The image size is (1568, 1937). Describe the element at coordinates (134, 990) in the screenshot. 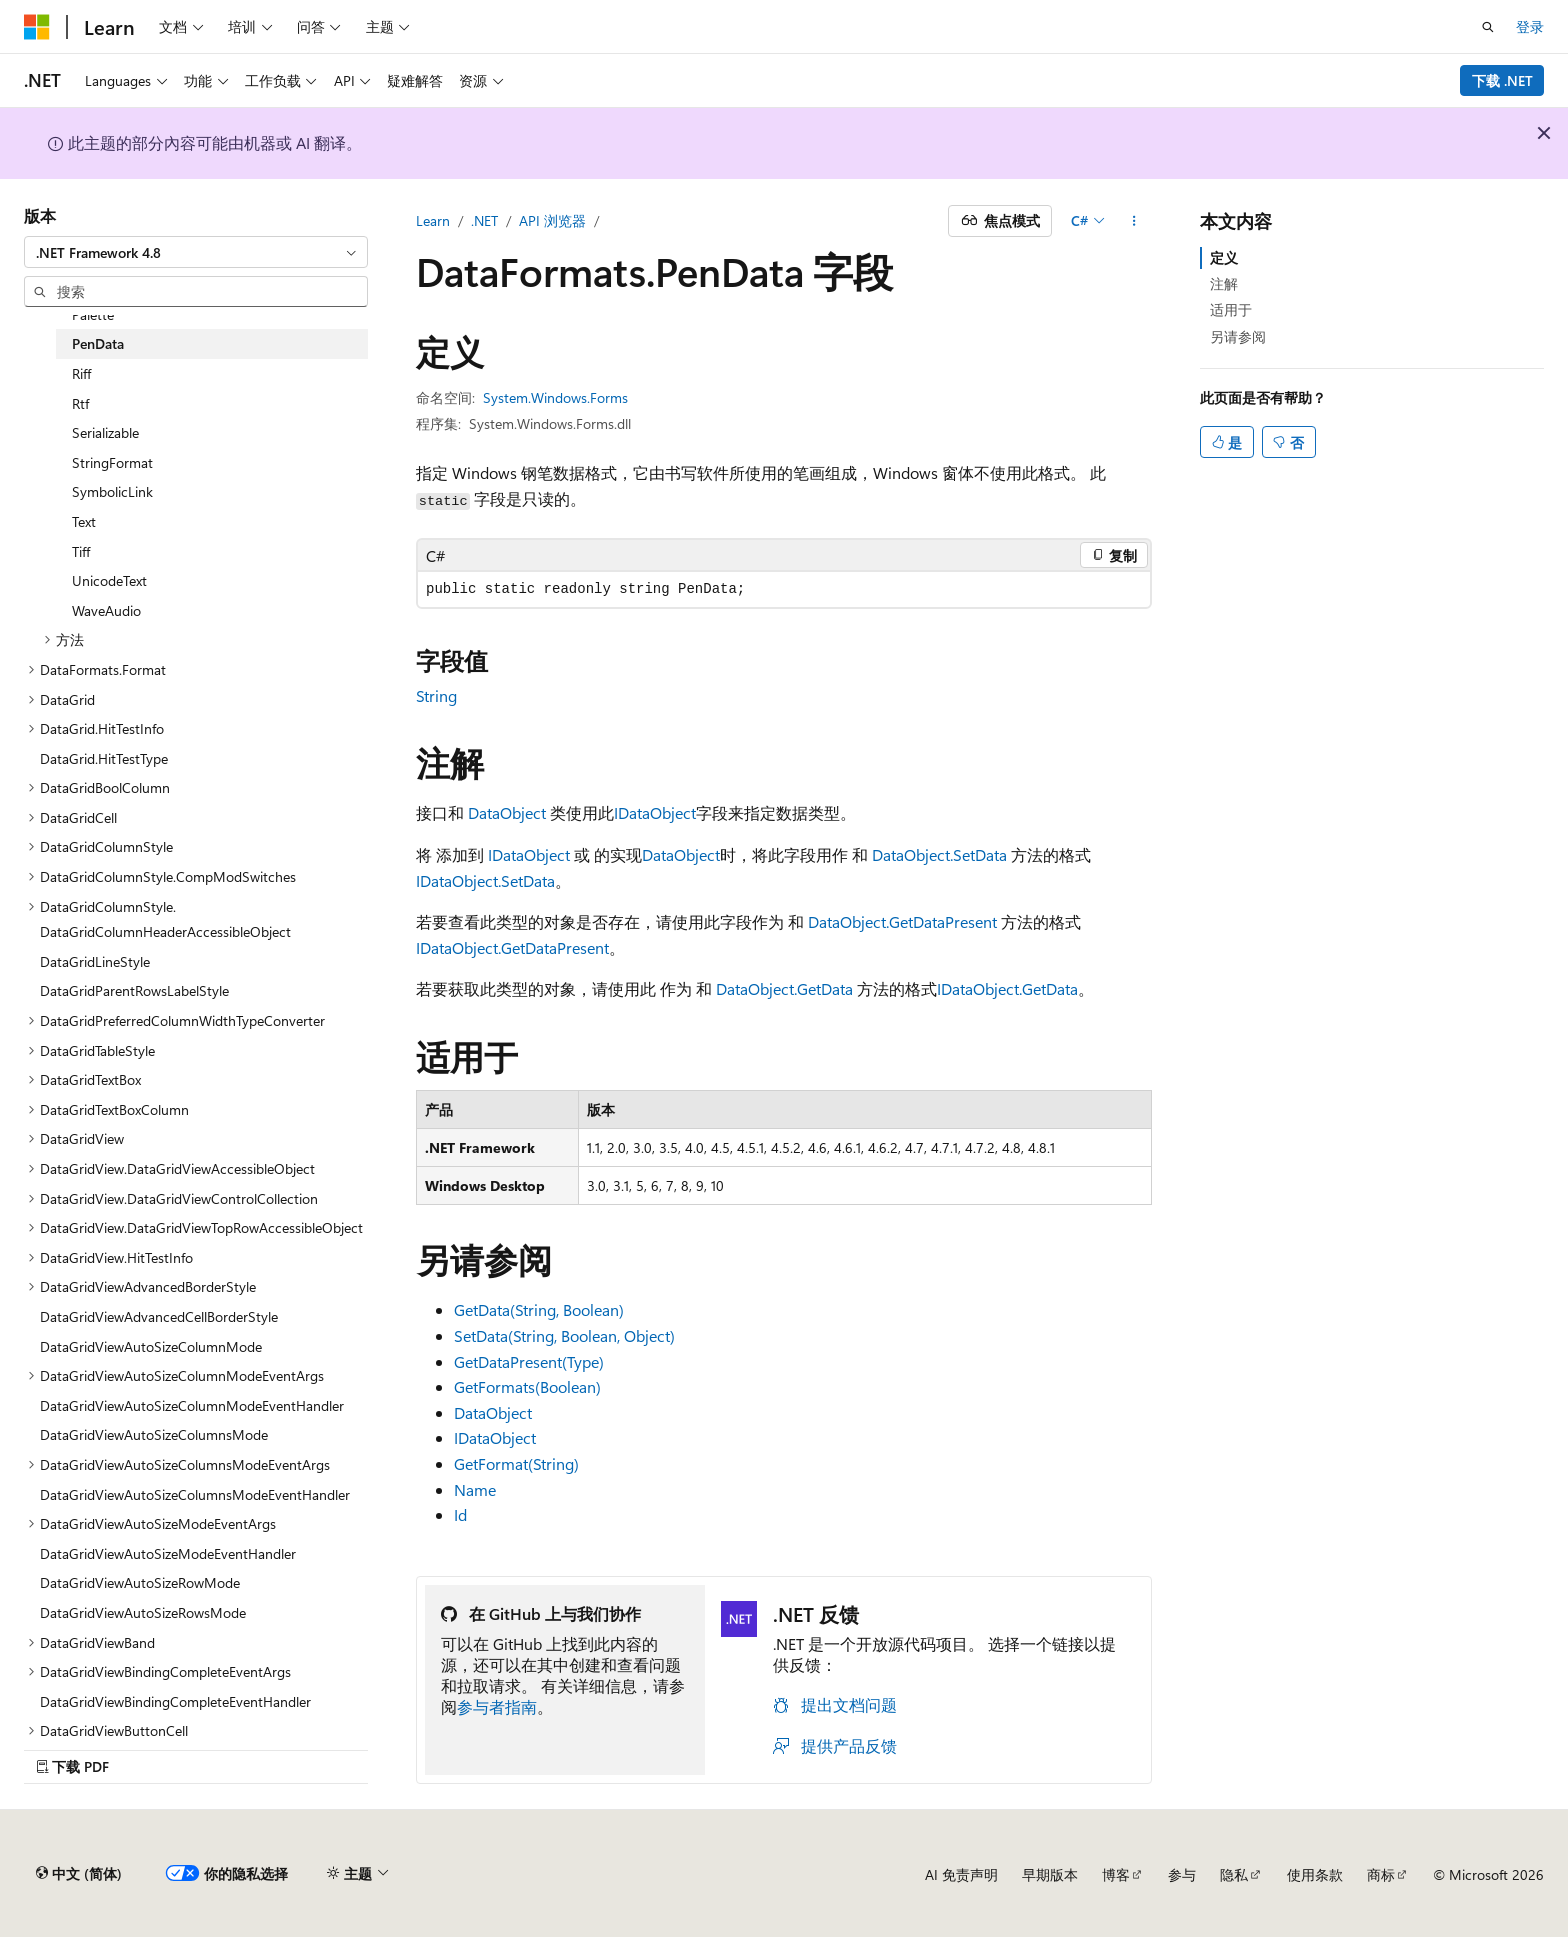

I see `DataGridParentRowsLabelStyle [treeitem]` at that location.